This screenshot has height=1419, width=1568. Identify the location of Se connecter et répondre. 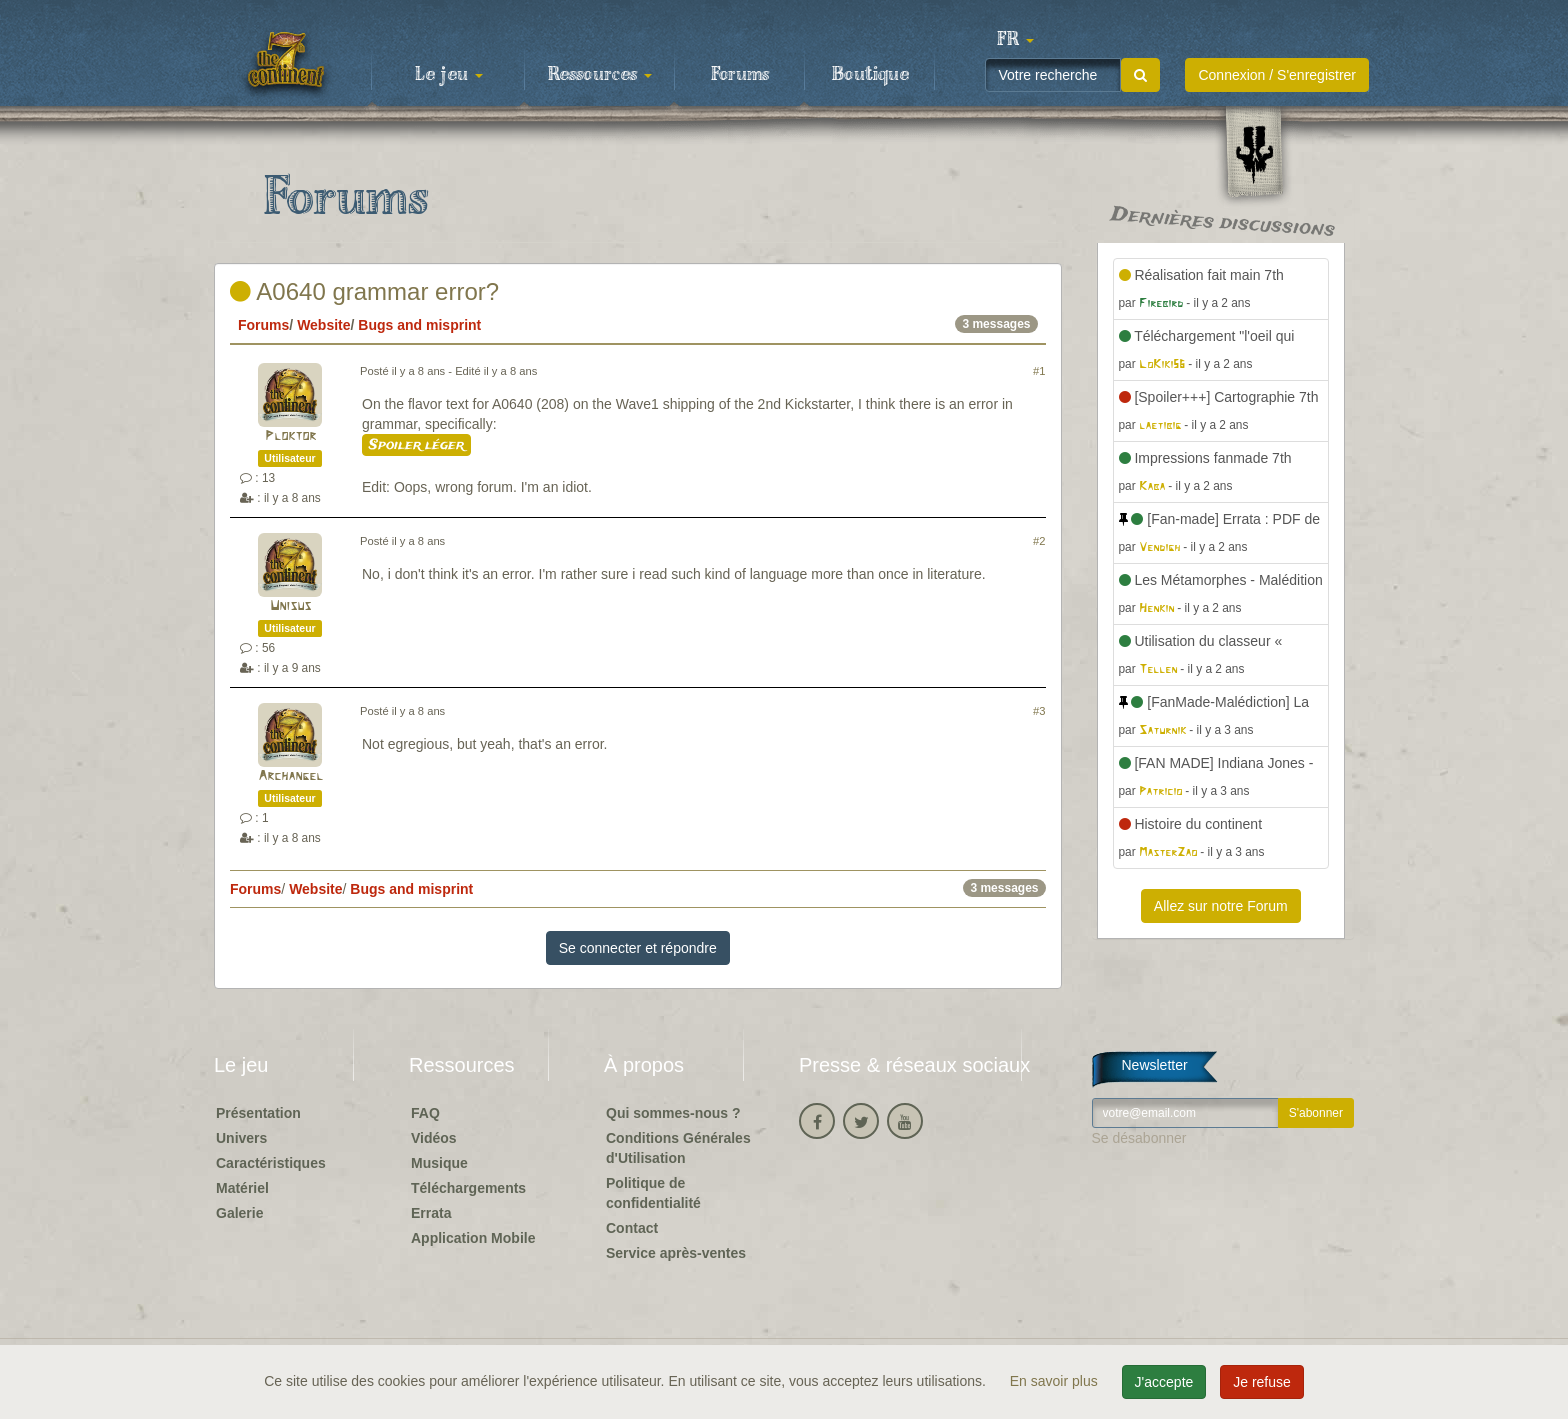
(638, 948).